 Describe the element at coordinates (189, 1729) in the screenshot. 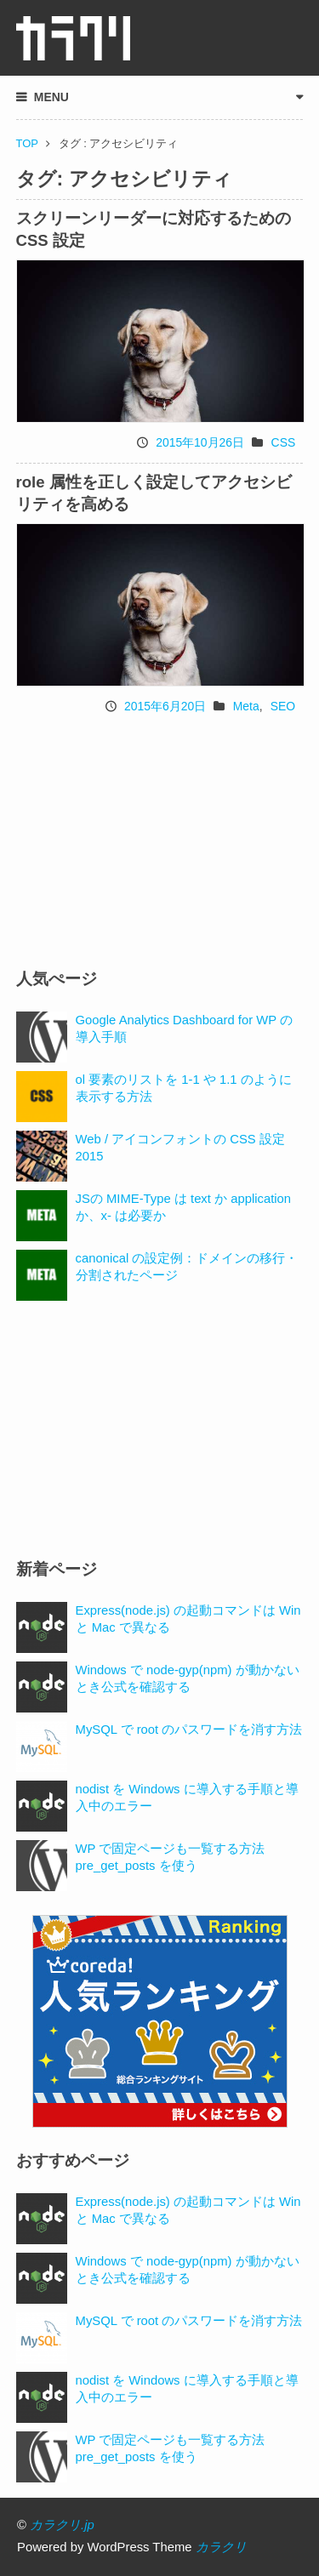

I see `MySQL で root のパスワードを消す方法` at that location.